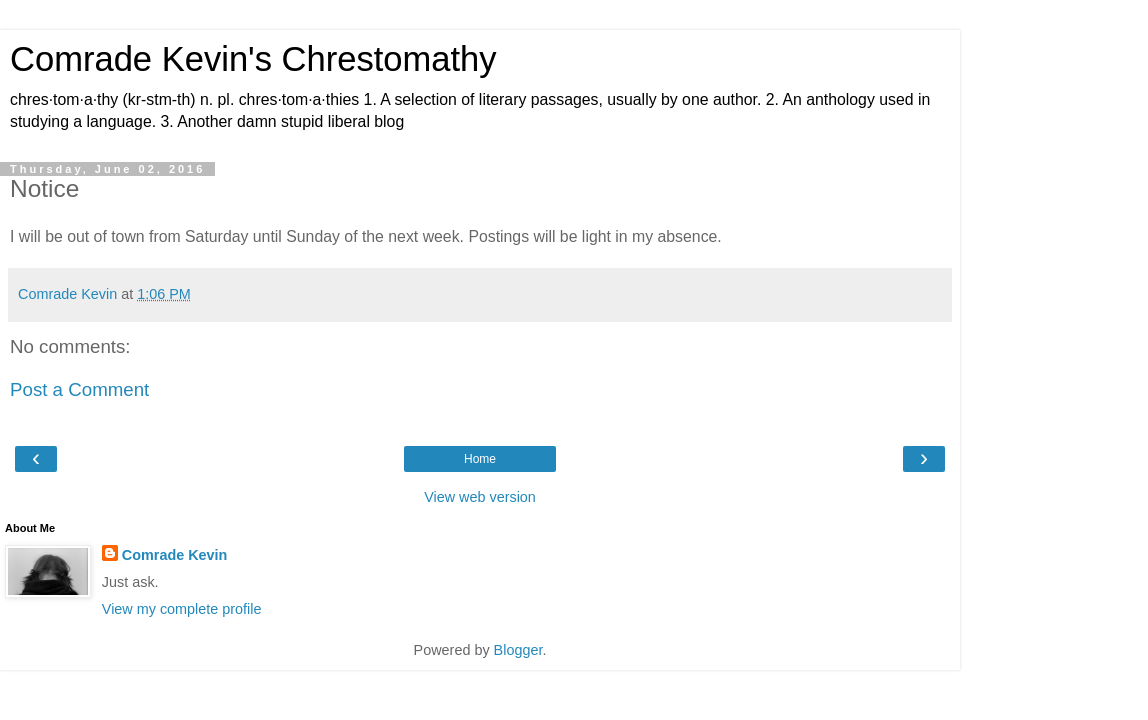  I want to click on Comrade Kevin's Chrestomathy, so click(253, 59).